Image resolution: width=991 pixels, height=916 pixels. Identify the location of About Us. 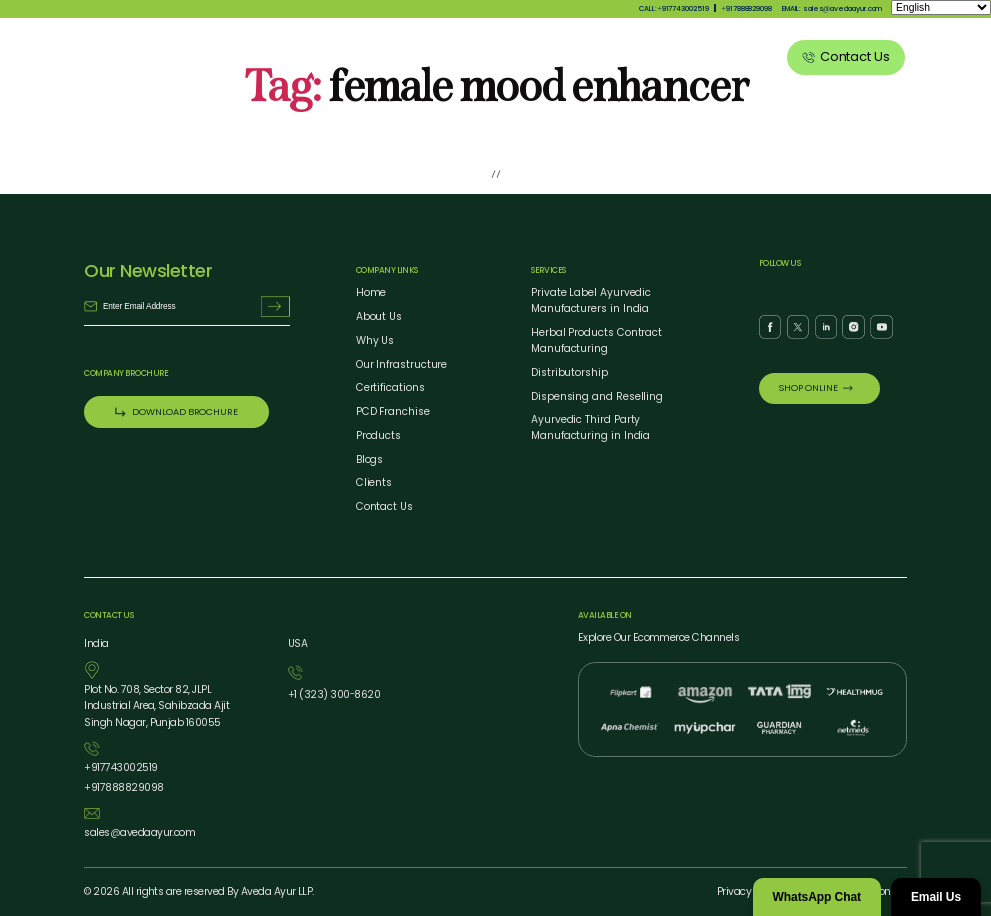
(376, 56).